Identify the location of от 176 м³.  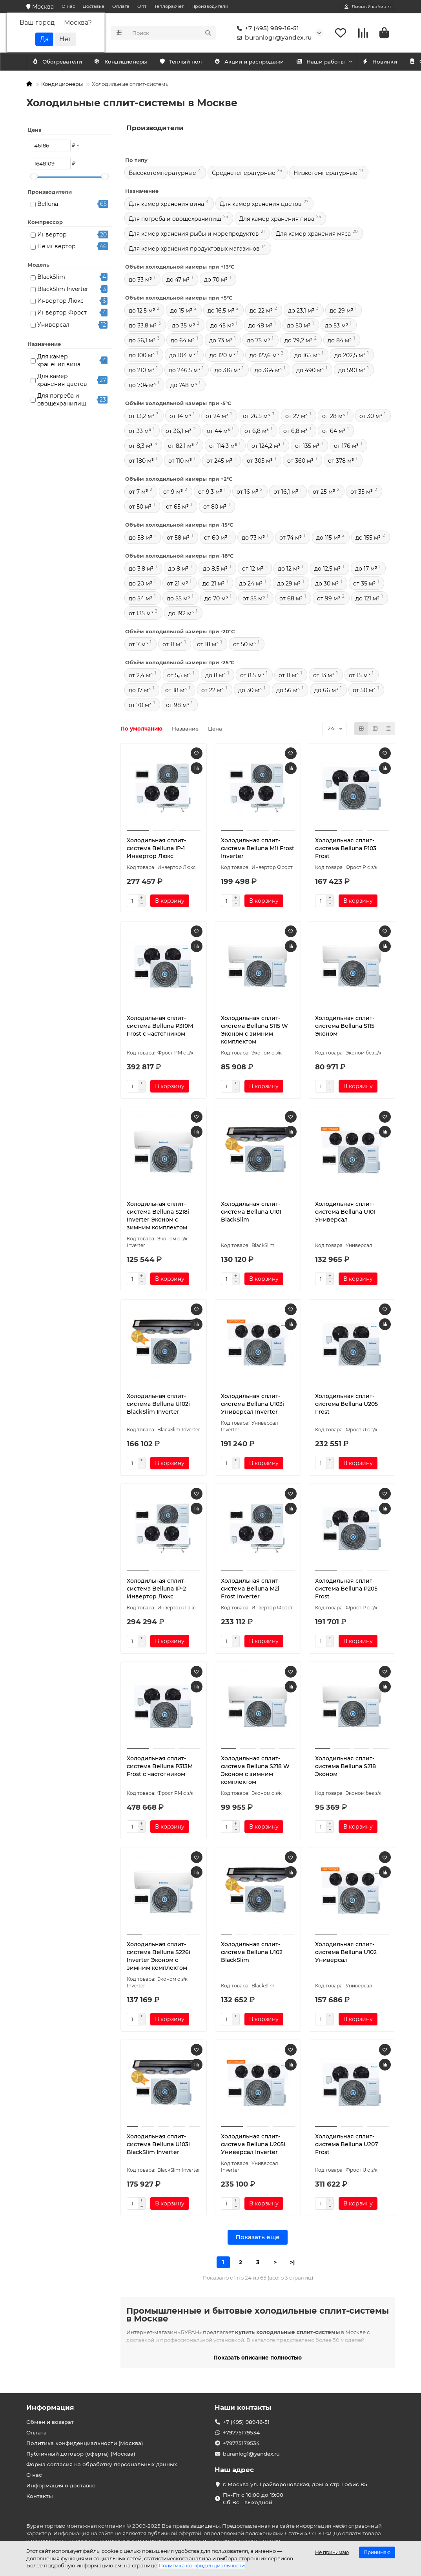
(346, 445).